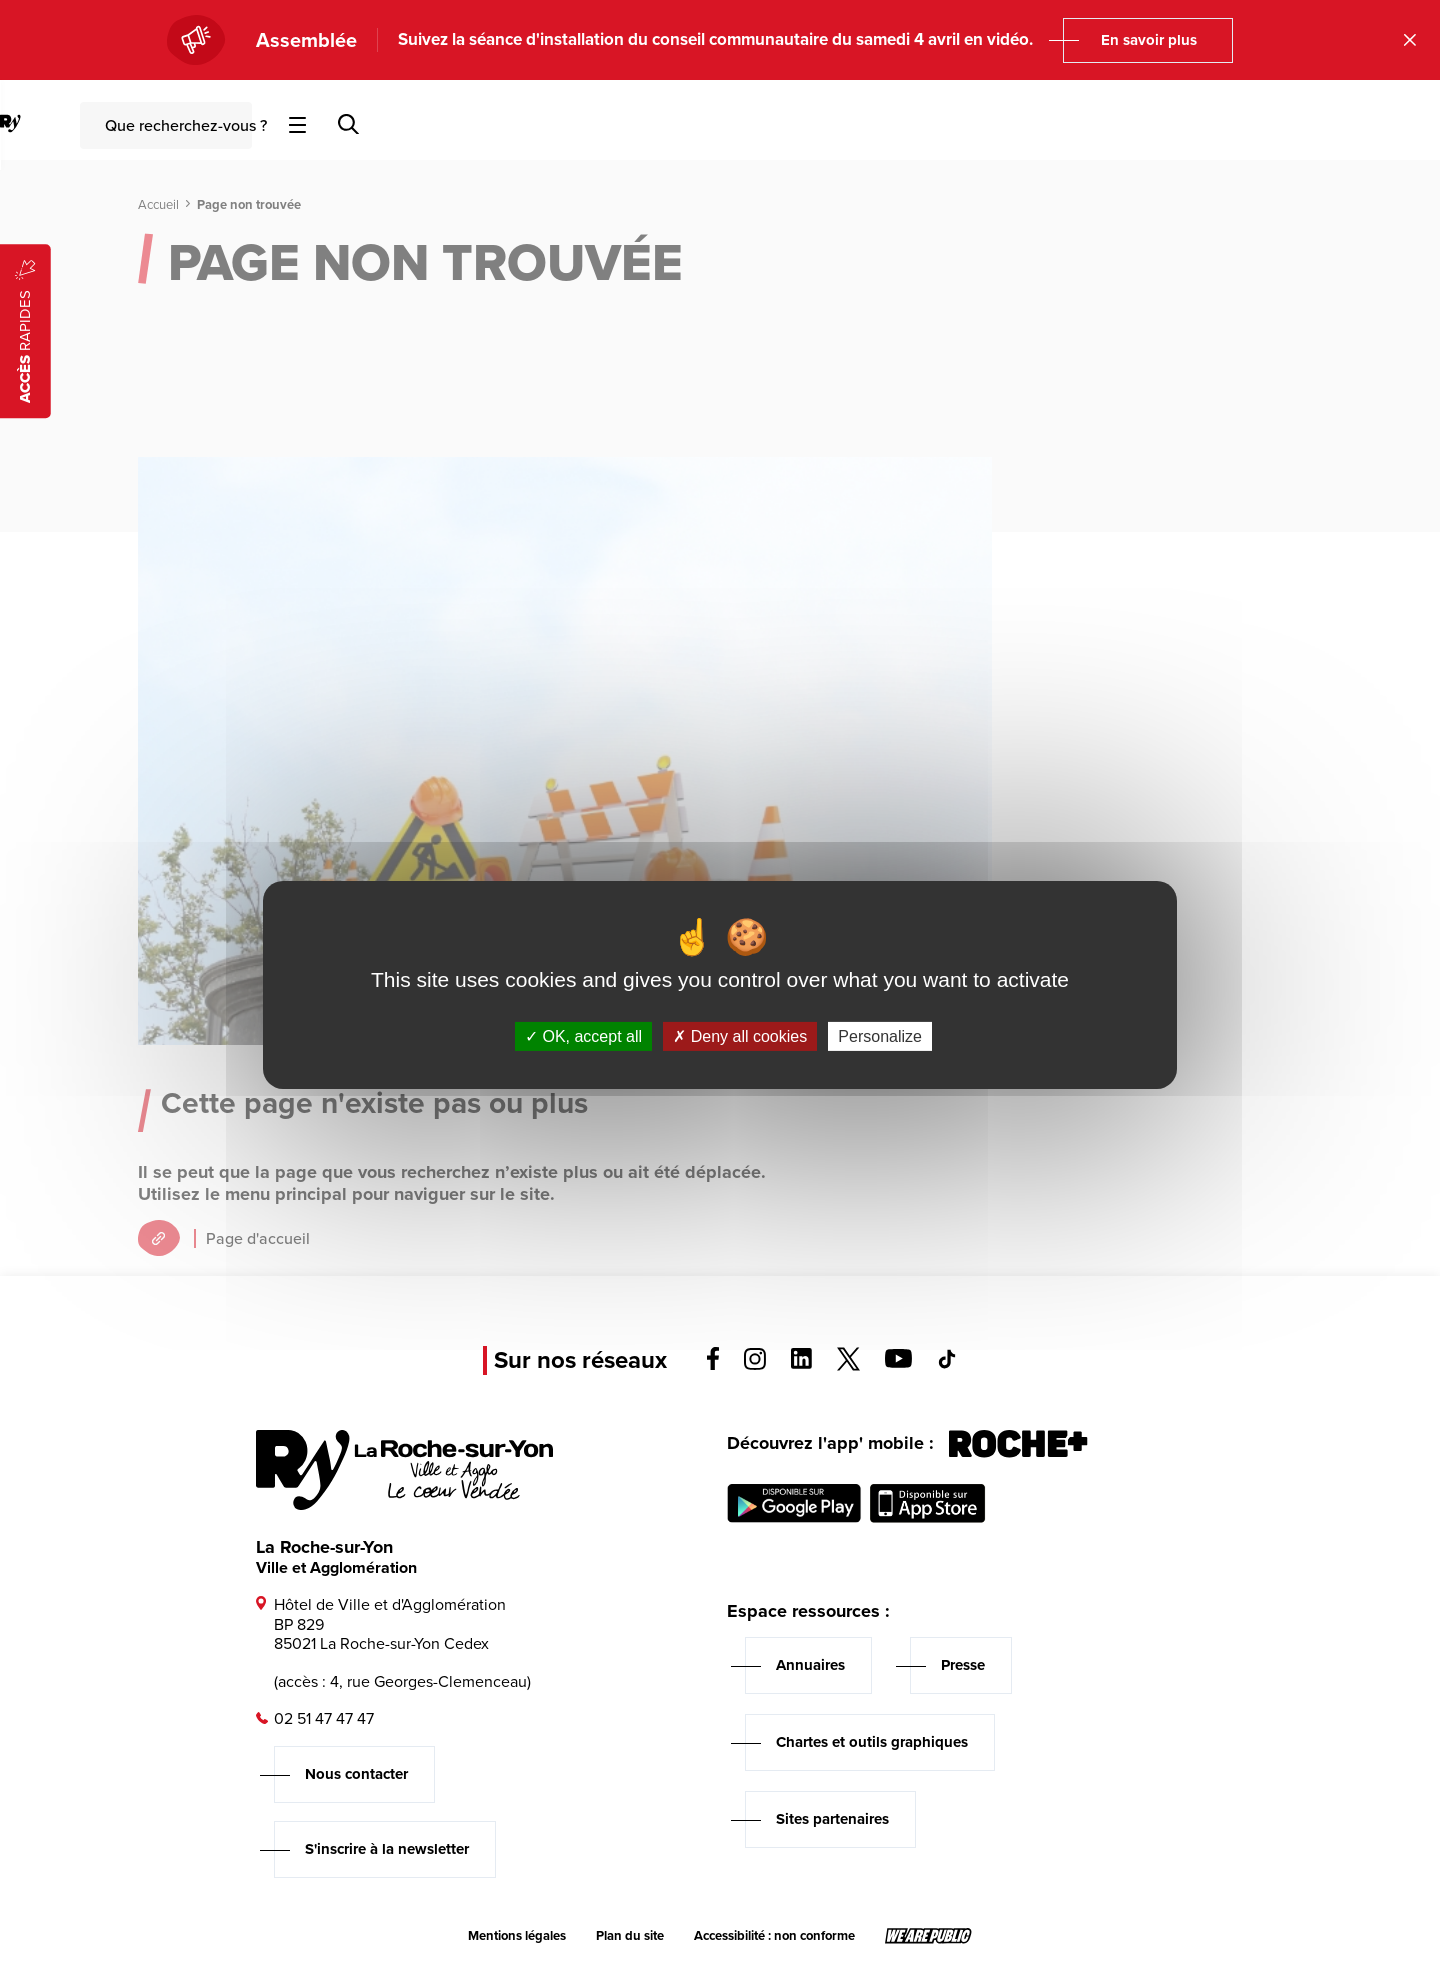 Image resolution: width=1440 pixels, height=1969 pixels. What do you see at coordinates (801, 1363) in the screenshot?
I see `[Voir la page linkedin, s'ouvre dans un nouvel onglet]` at bounding box center [801, 1363].